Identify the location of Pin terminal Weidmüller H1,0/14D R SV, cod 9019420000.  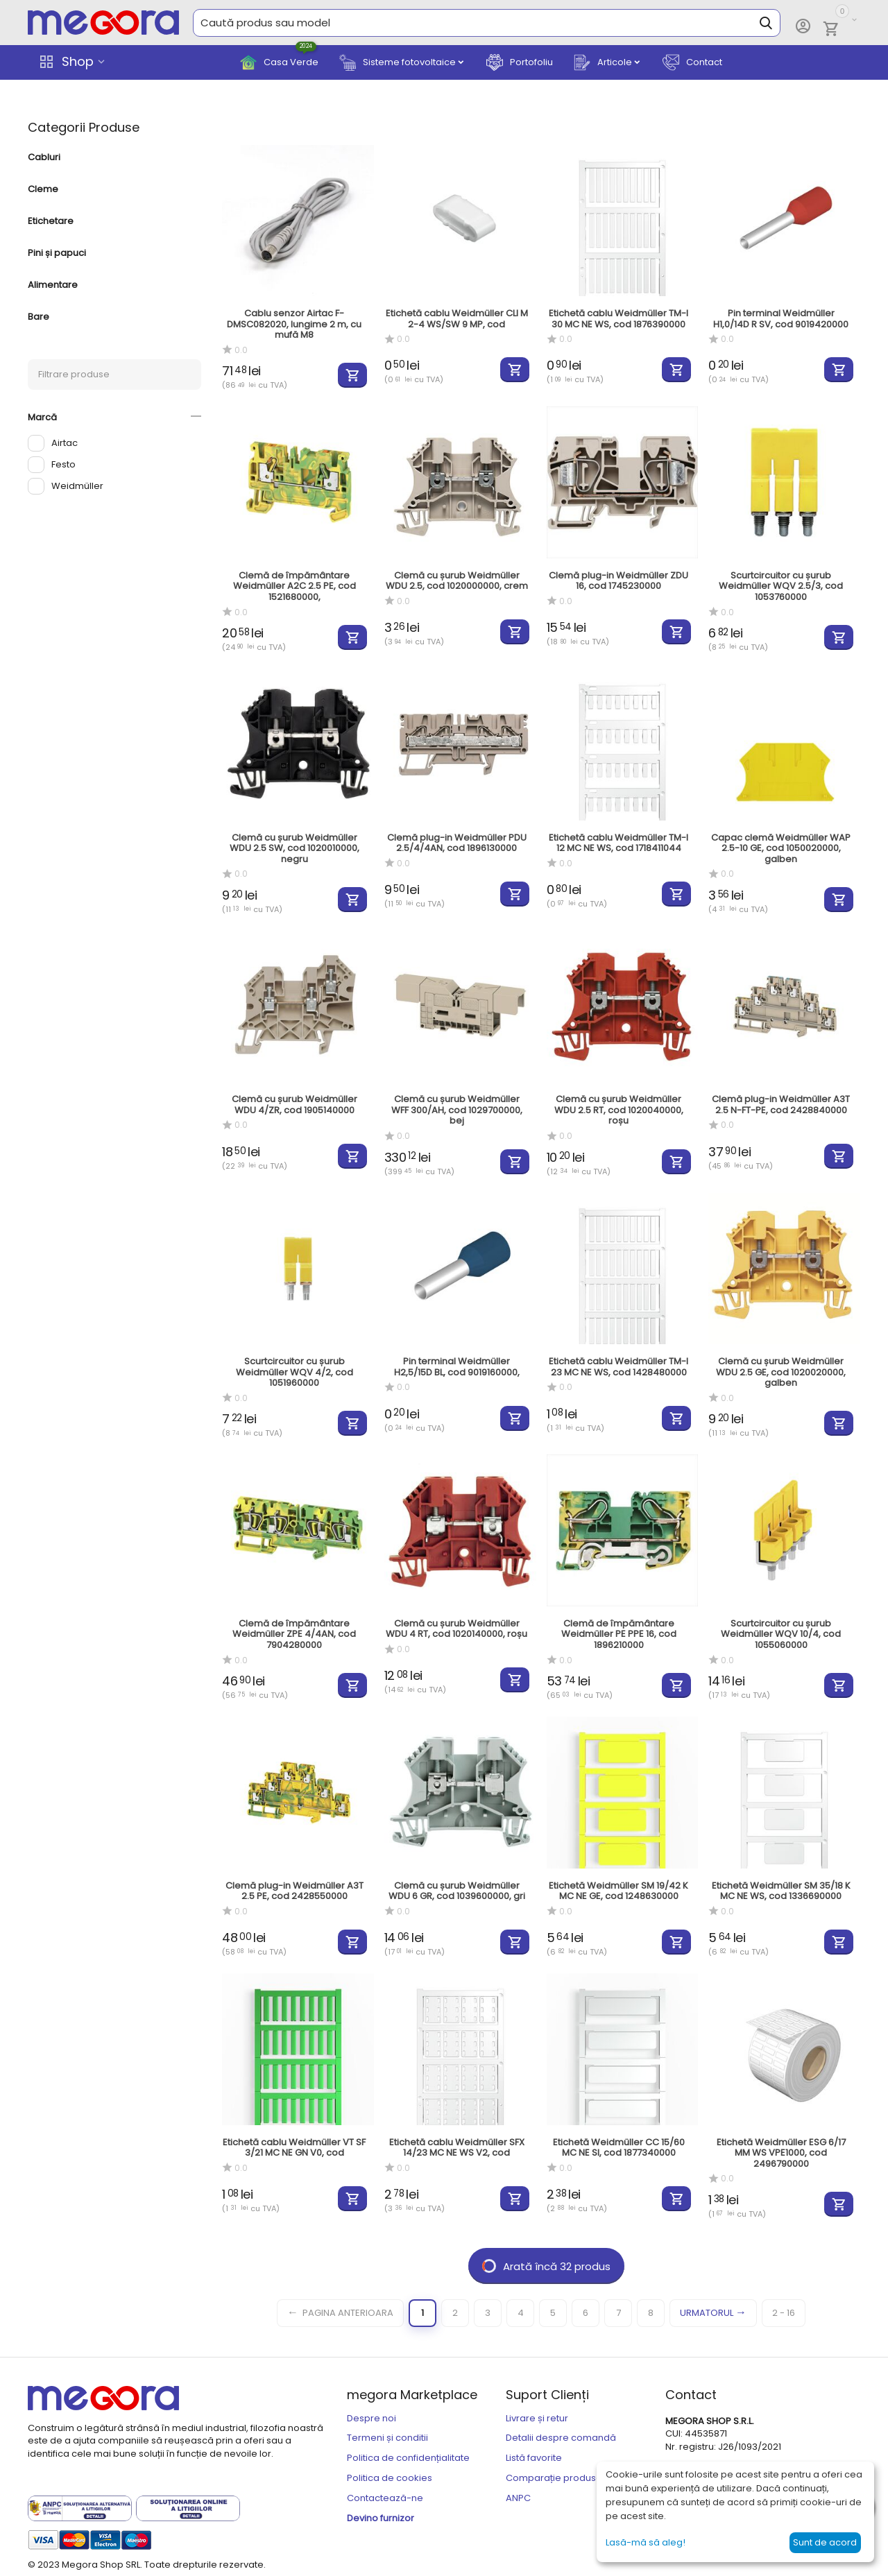
(780, 318).